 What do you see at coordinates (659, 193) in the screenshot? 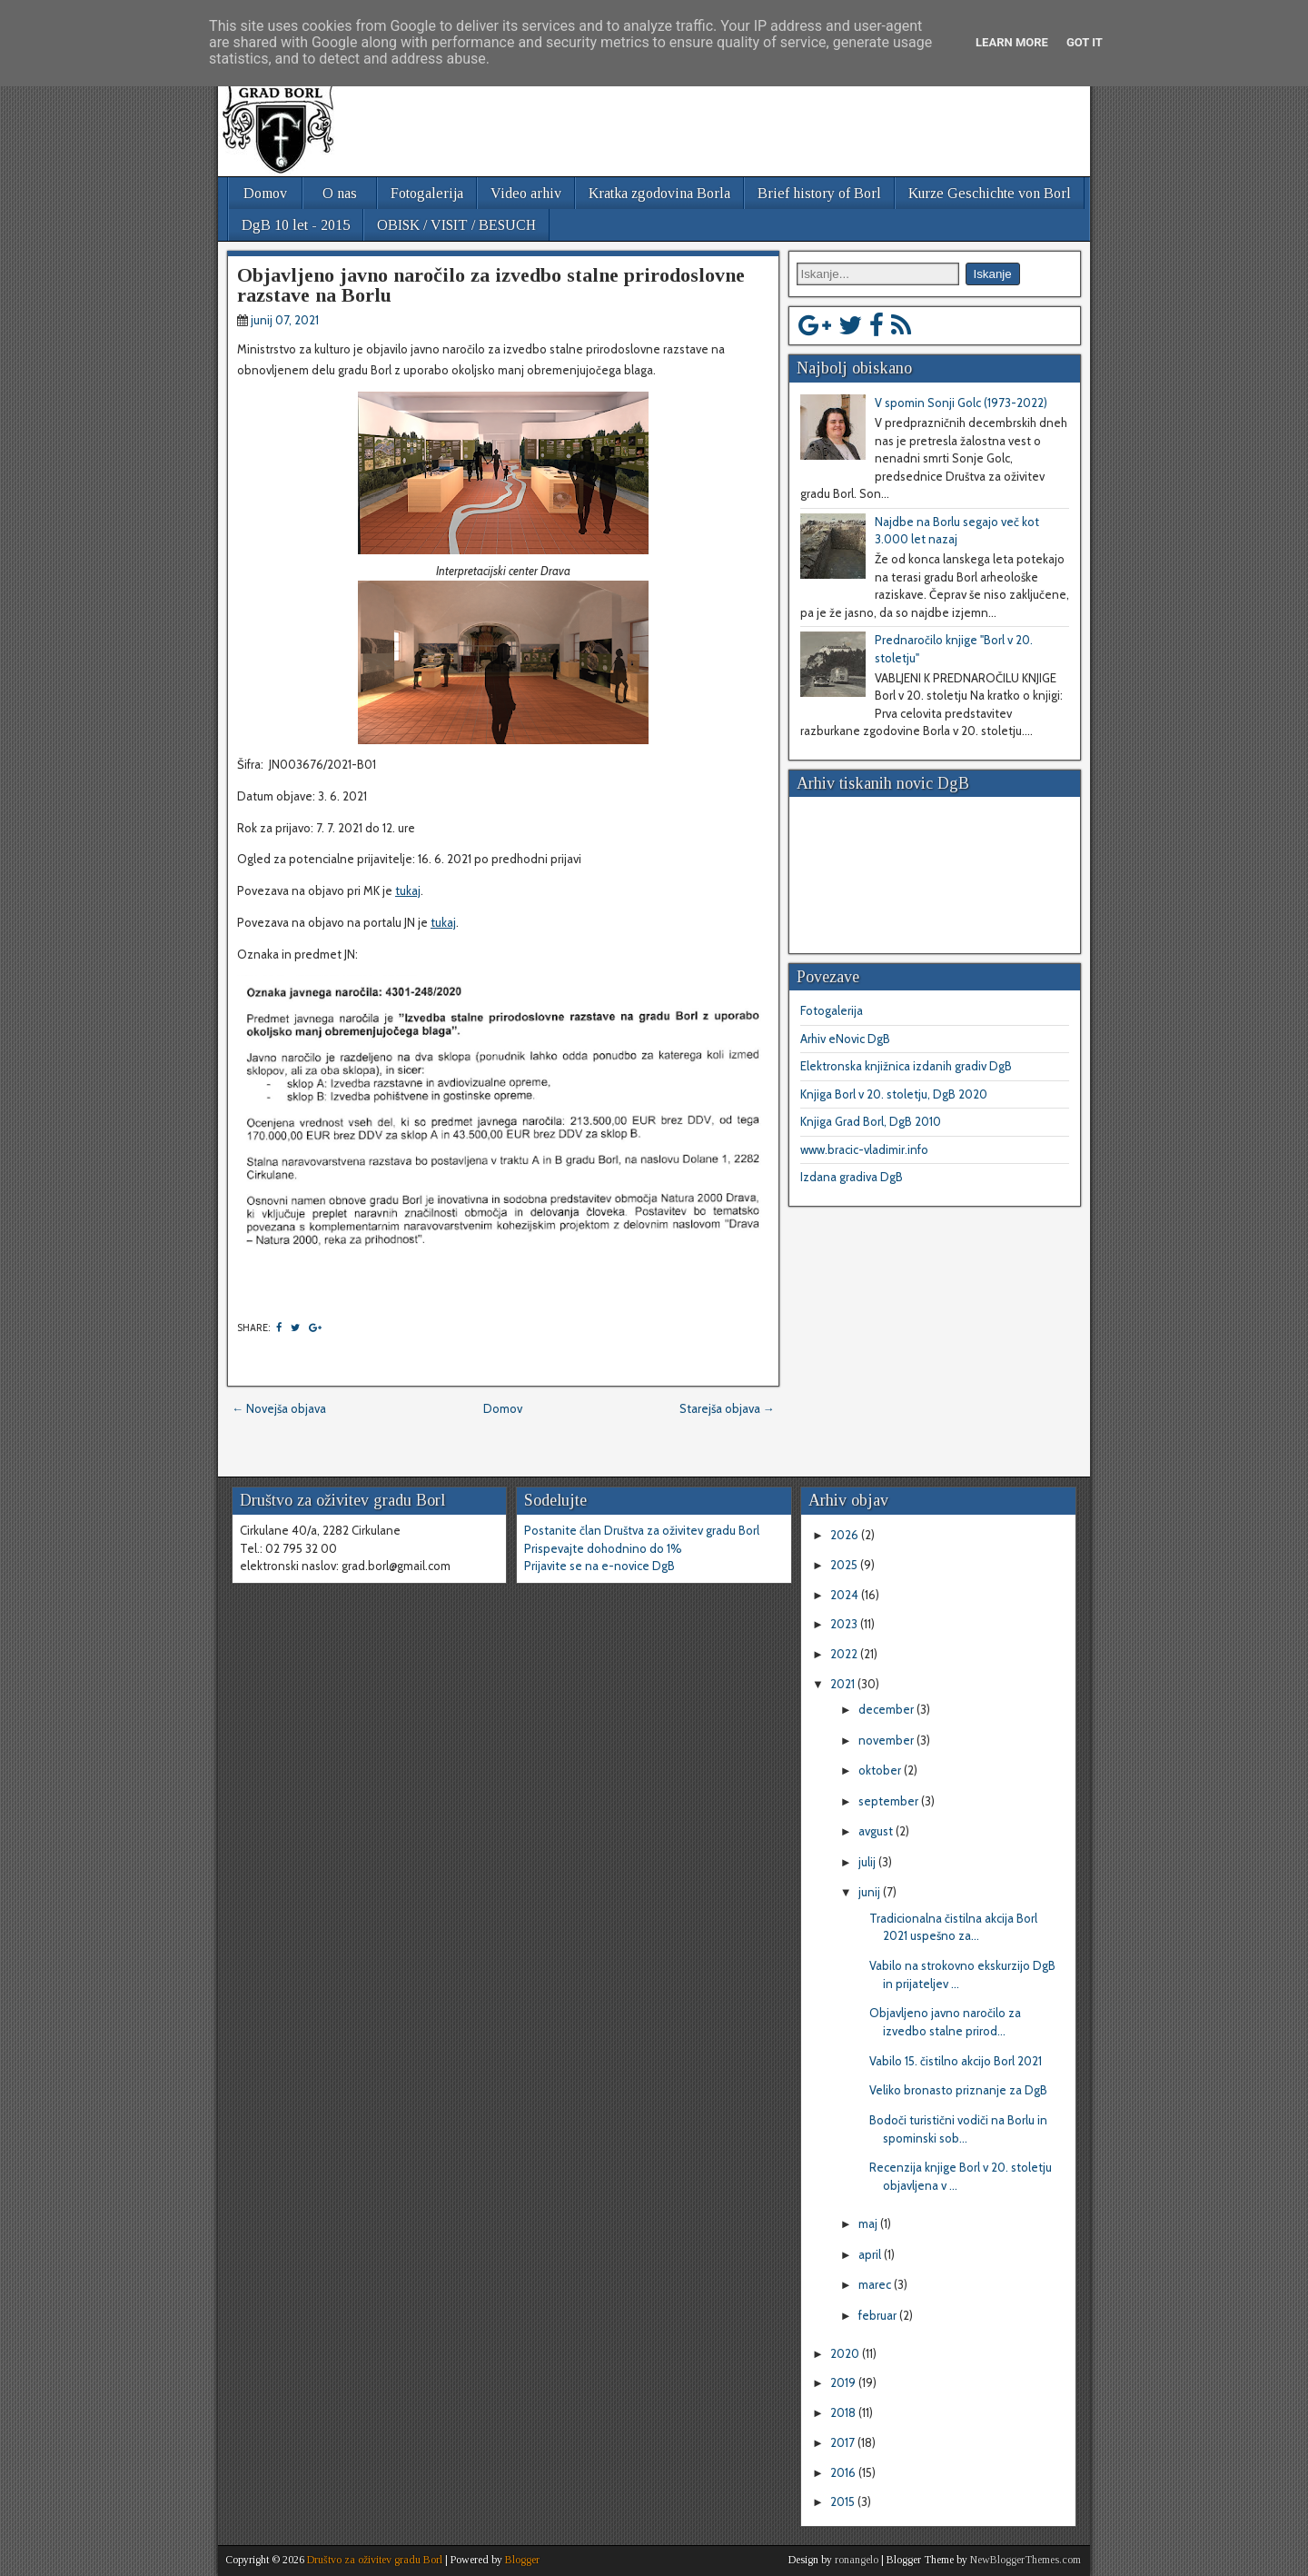
I see `Kratka zgodovina Borla` at bounding box center [659, 193].